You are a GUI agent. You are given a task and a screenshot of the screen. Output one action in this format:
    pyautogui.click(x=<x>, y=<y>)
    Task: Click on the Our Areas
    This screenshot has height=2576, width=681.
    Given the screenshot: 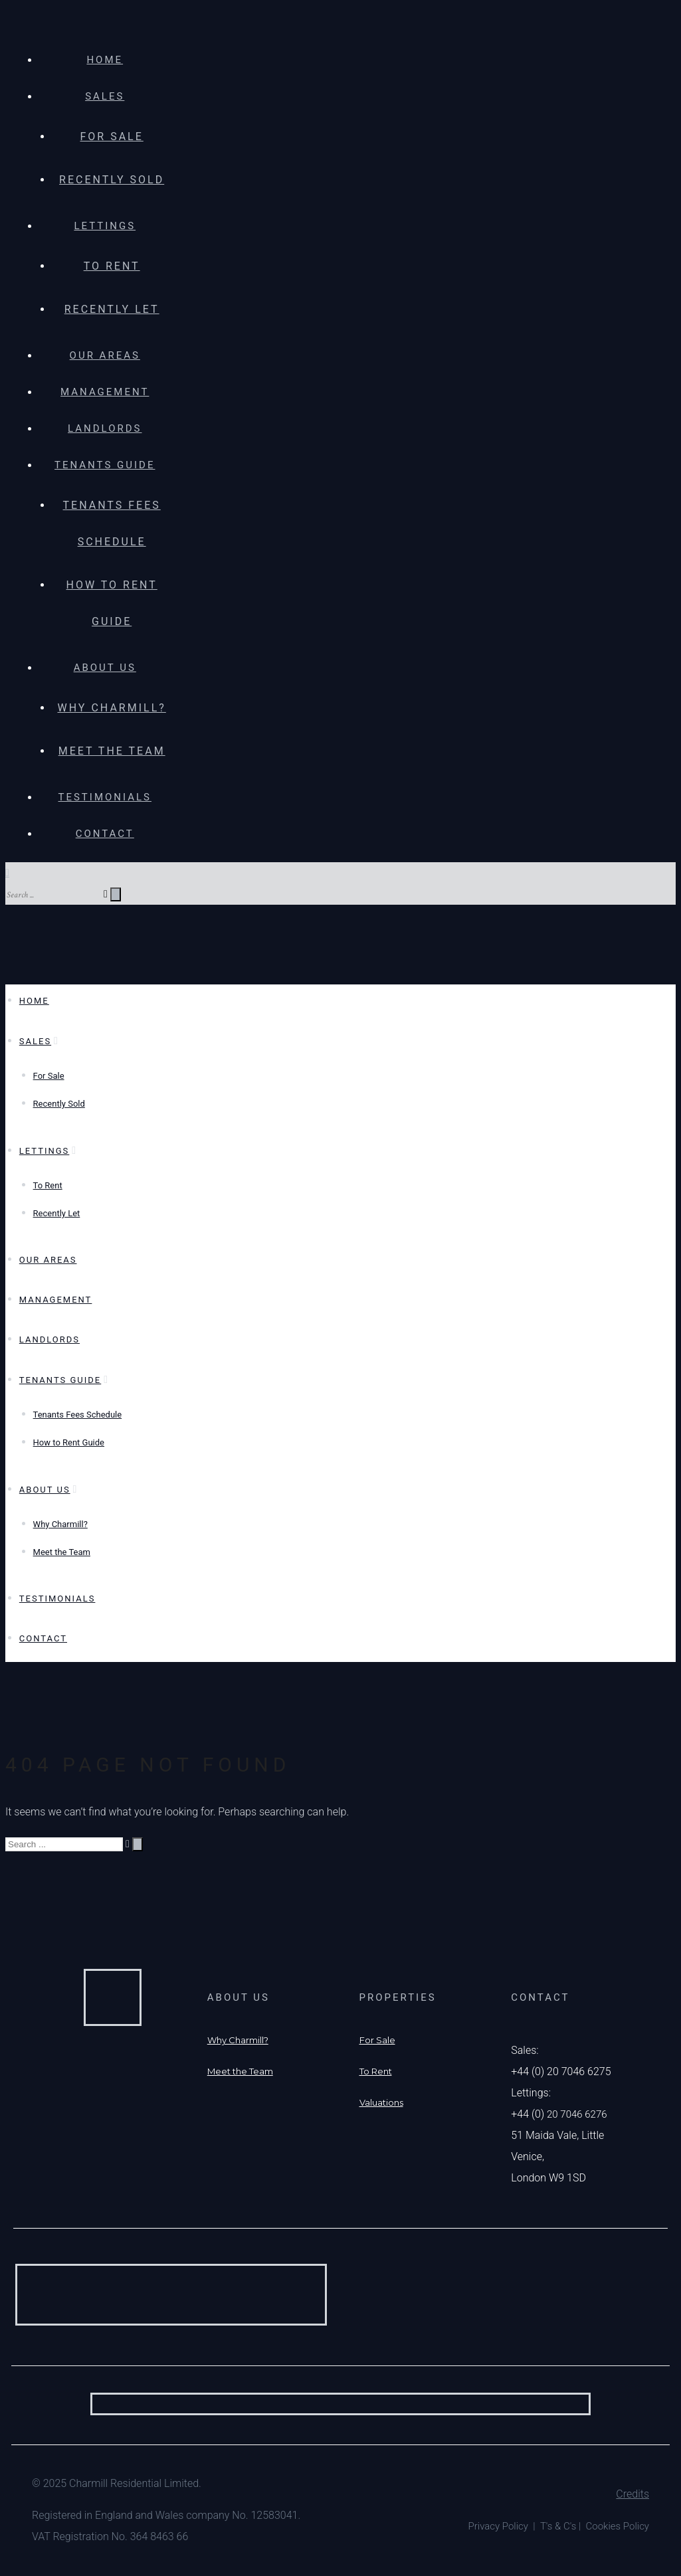 What is the action you would take?
    pyautogui.click(x=105, y=355)
    